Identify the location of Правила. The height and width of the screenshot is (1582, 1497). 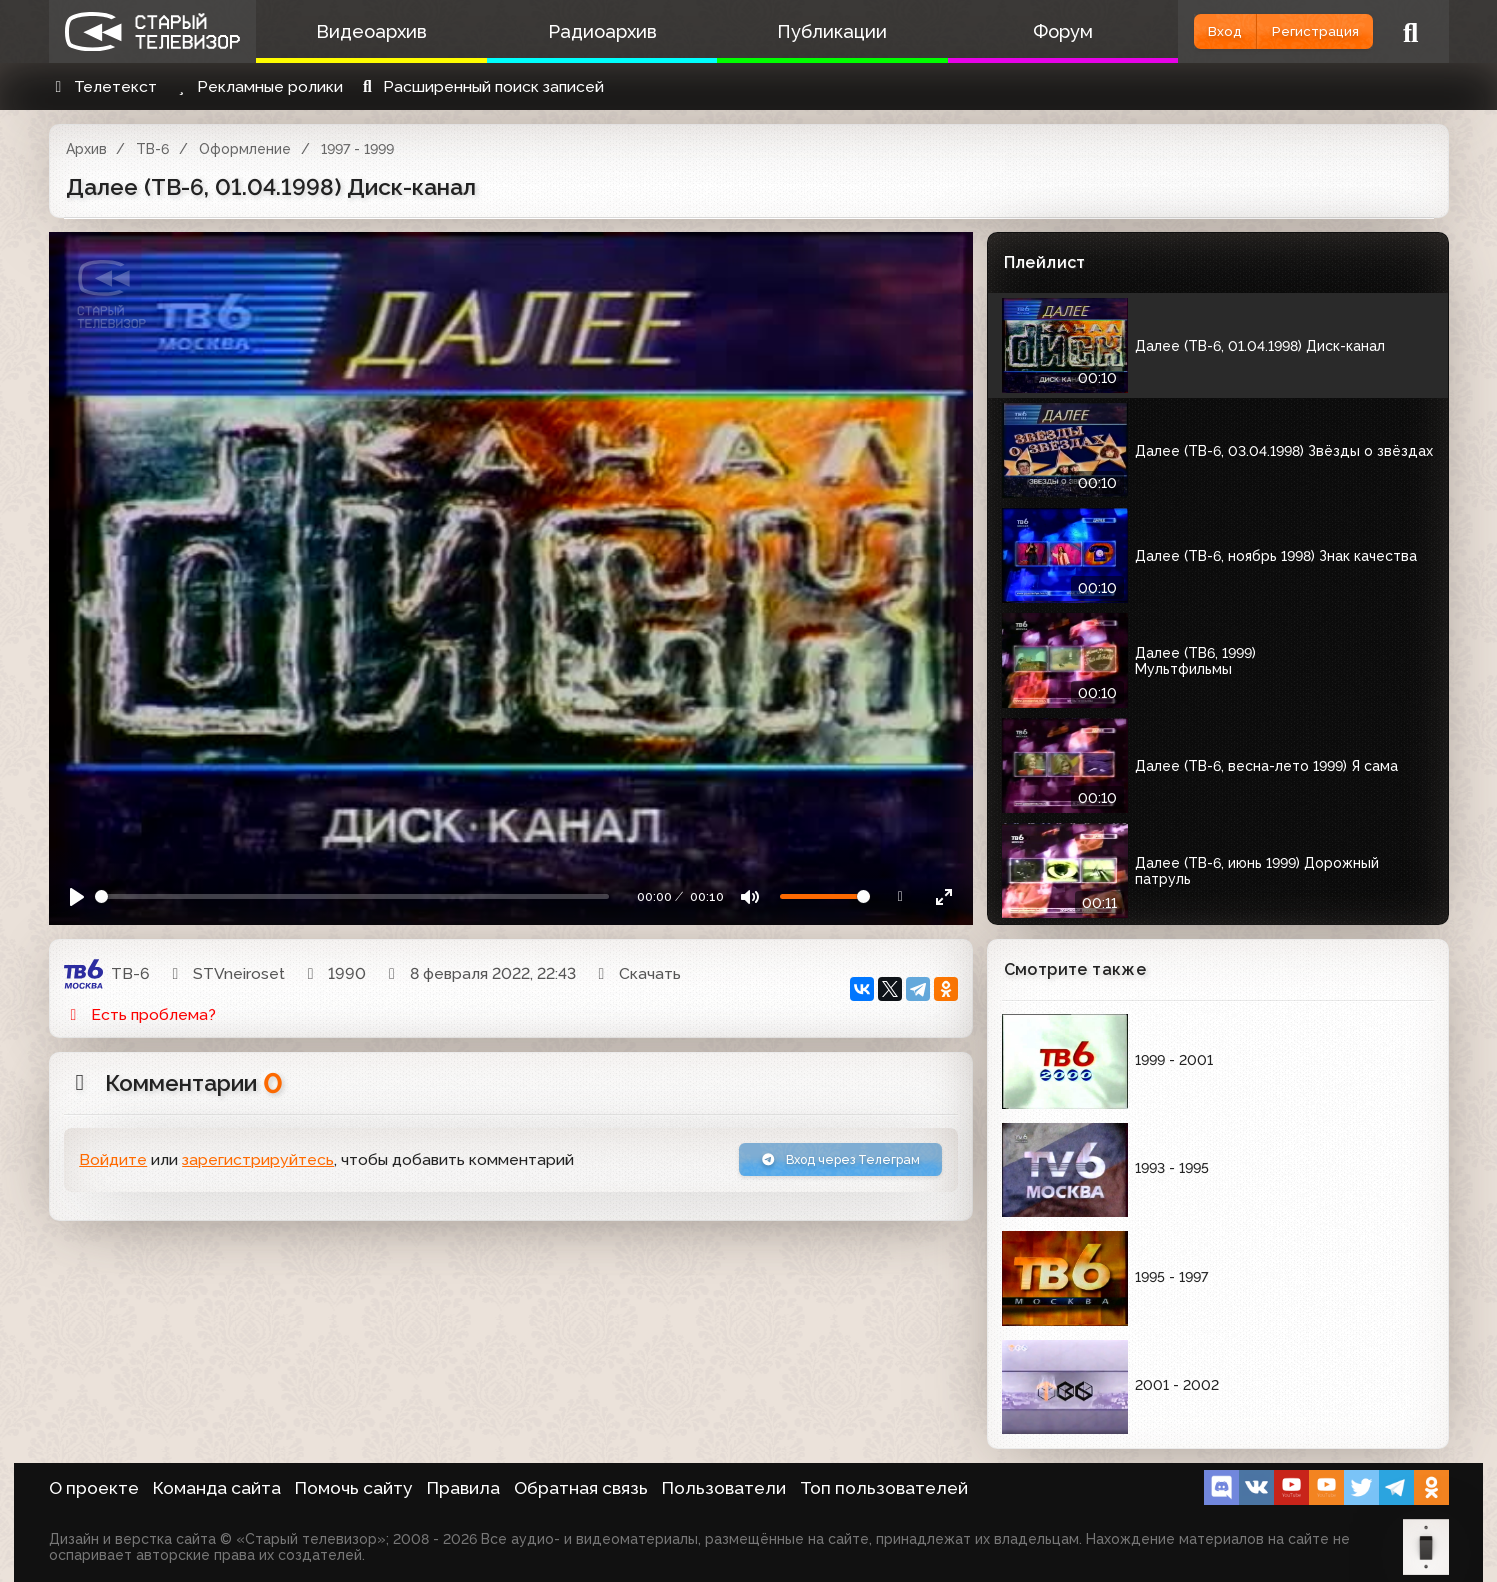
(463, 1488).